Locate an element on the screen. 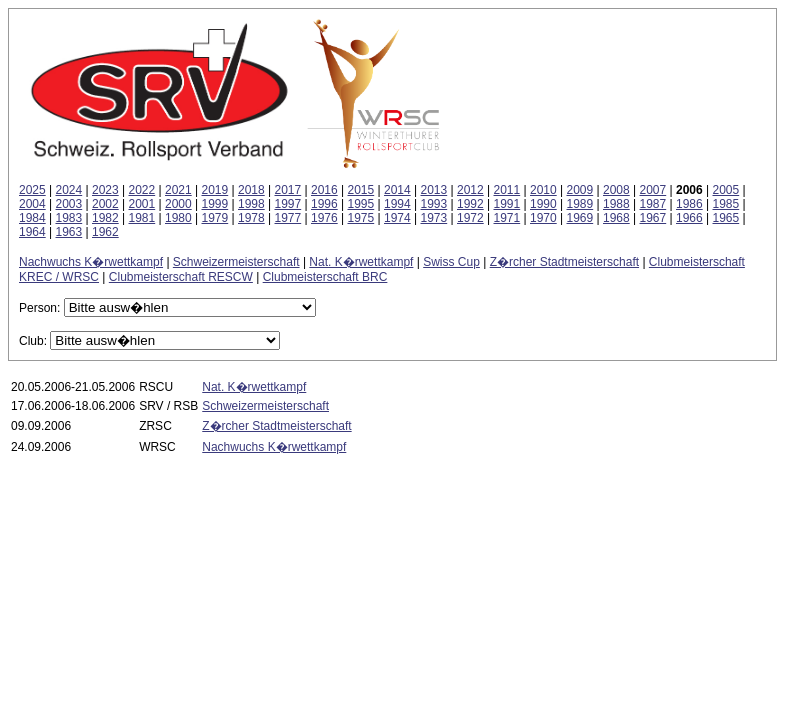 The width and height of the screenshot is (785, 720). Clubmeisterschaft RESCW is located at coordinates (181, 277).